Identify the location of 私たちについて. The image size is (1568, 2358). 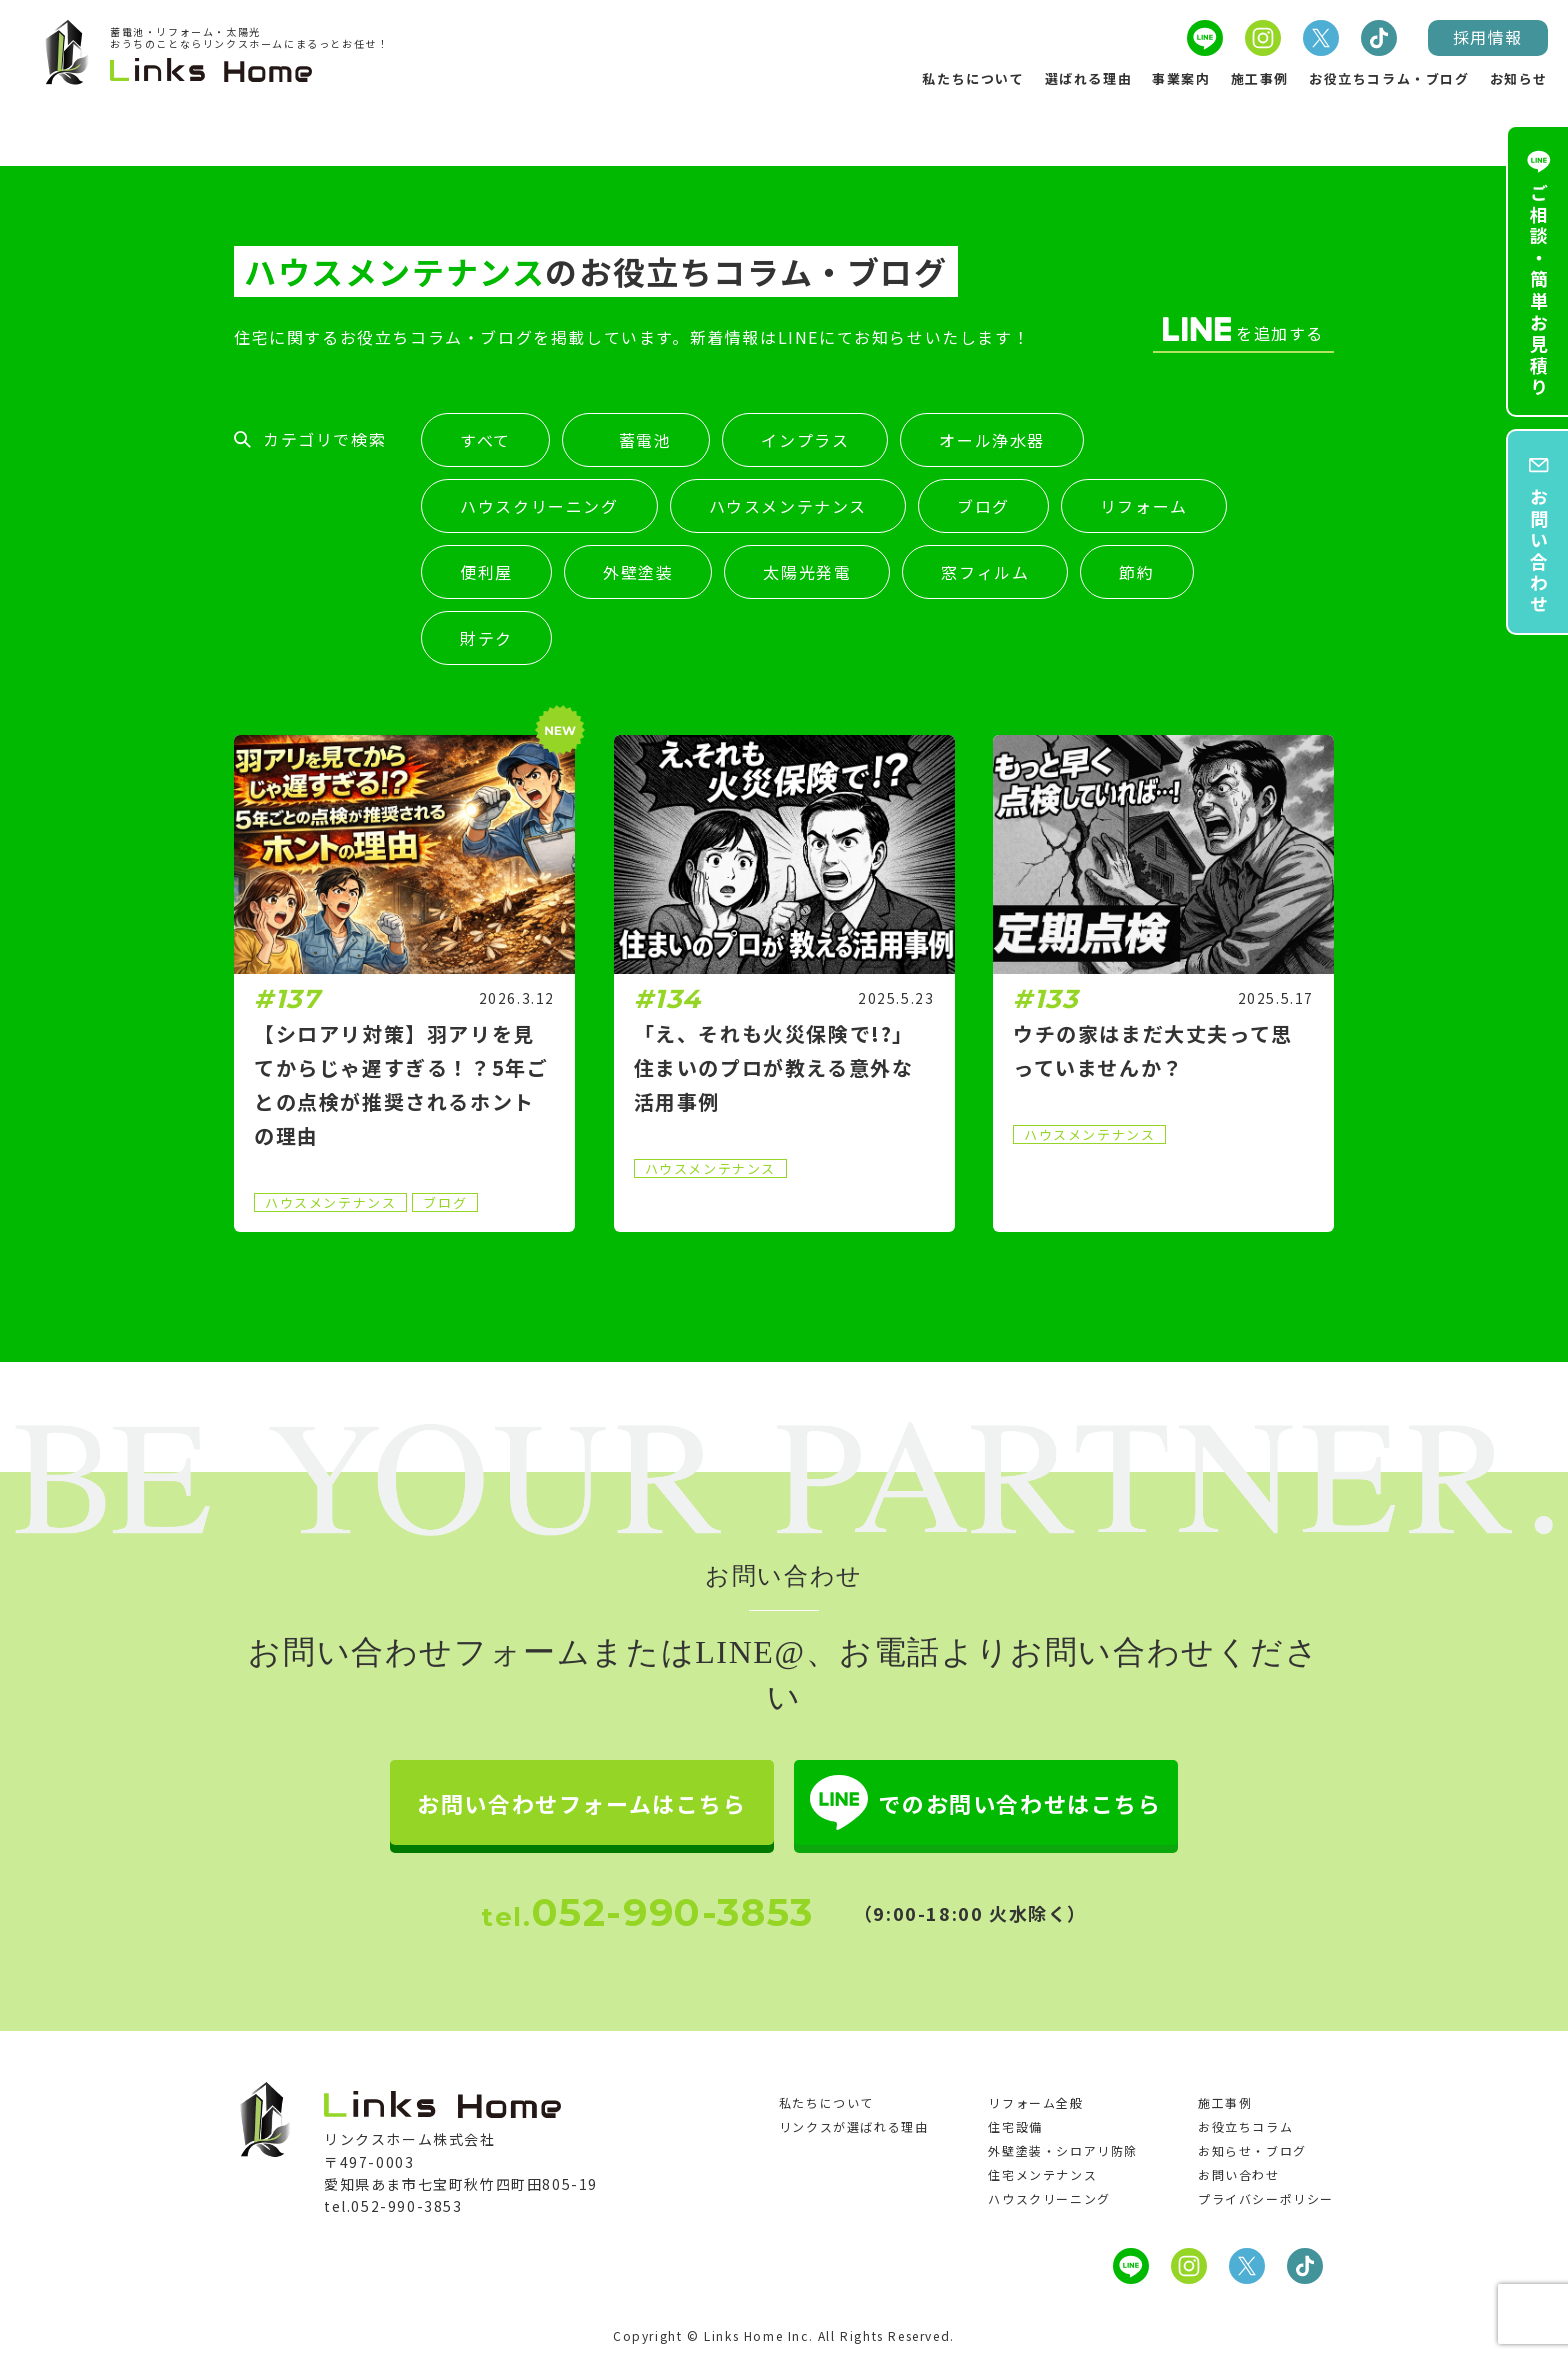
(973, 78).